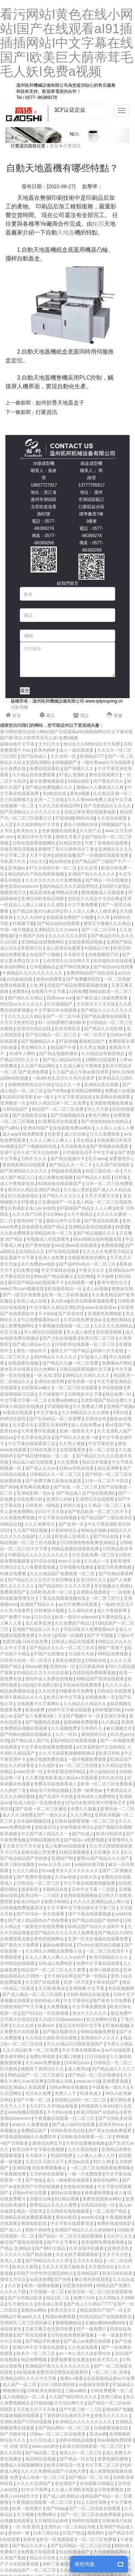  What do you see at coordinates (24, 1195) in the screenshot?
I see `91九色最新地址` at bounding box center [24, 1195].